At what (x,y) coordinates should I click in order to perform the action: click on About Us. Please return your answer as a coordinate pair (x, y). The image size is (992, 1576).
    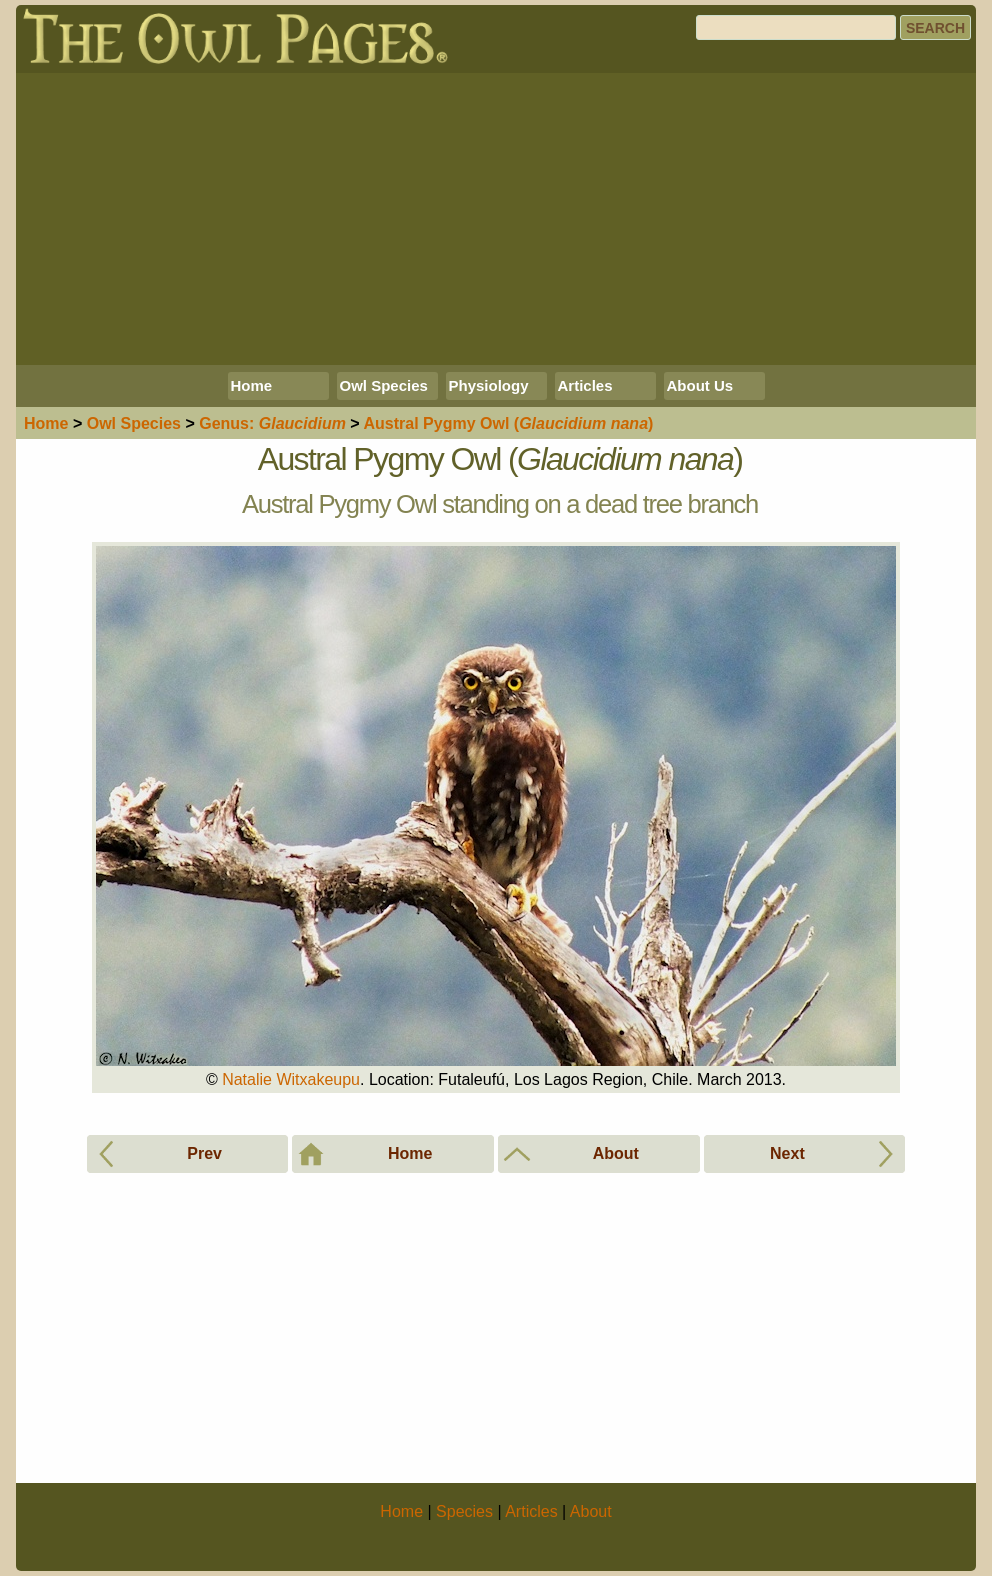
    Looking at the image, I should click on (700, 385).